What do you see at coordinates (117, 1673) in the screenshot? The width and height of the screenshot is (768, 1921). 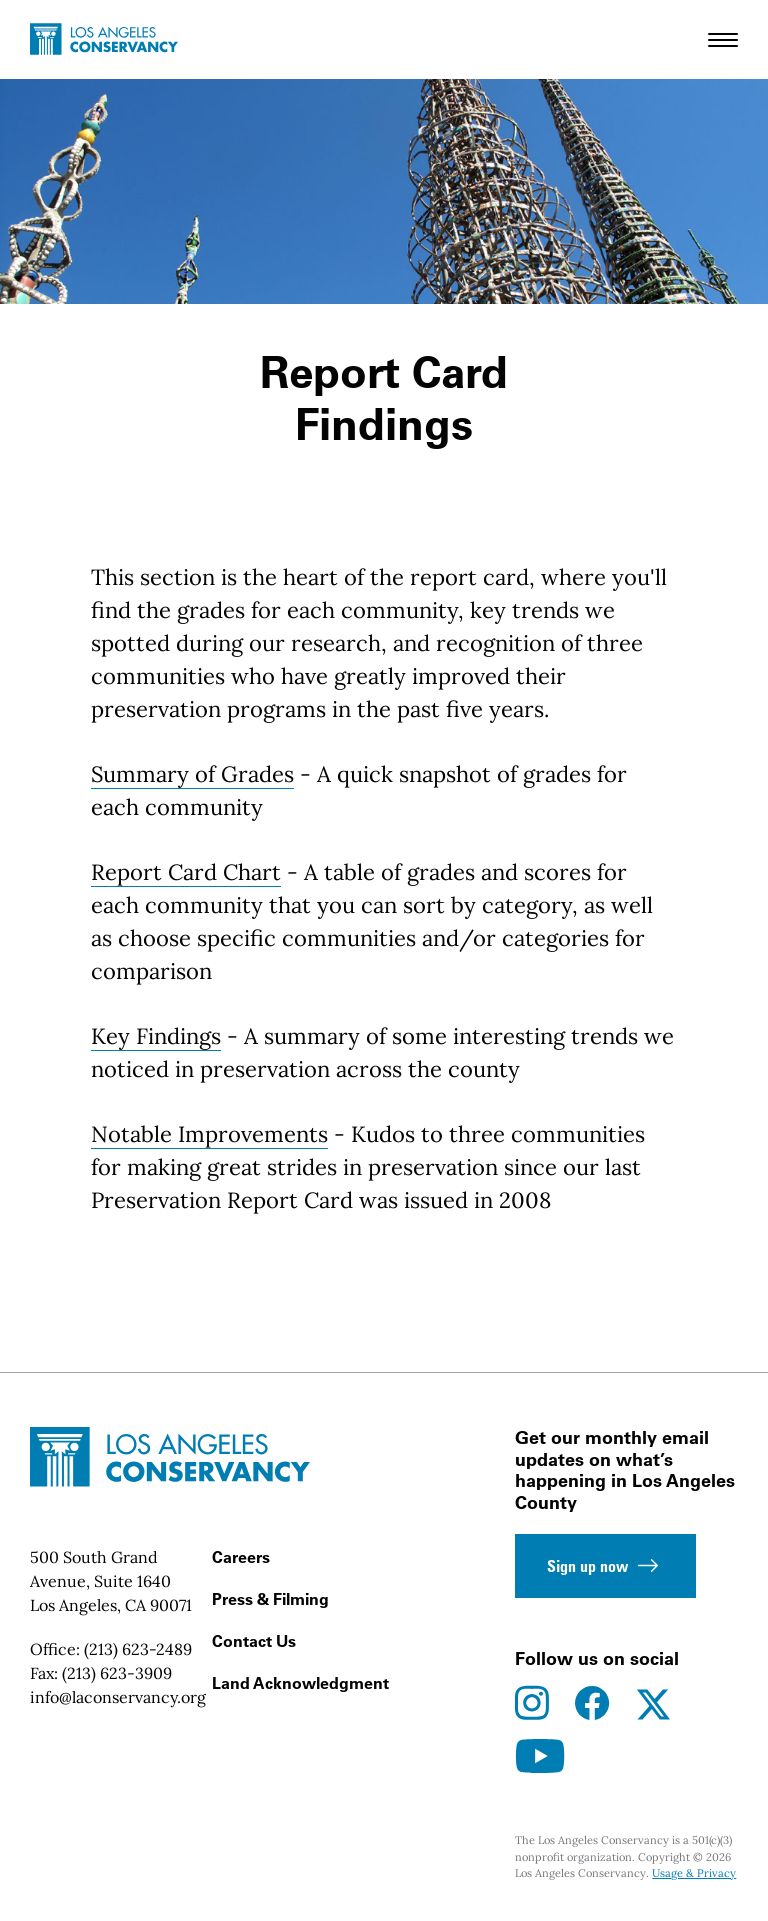 I see `(213) 623-3909` at bounding box center [117, 1673].